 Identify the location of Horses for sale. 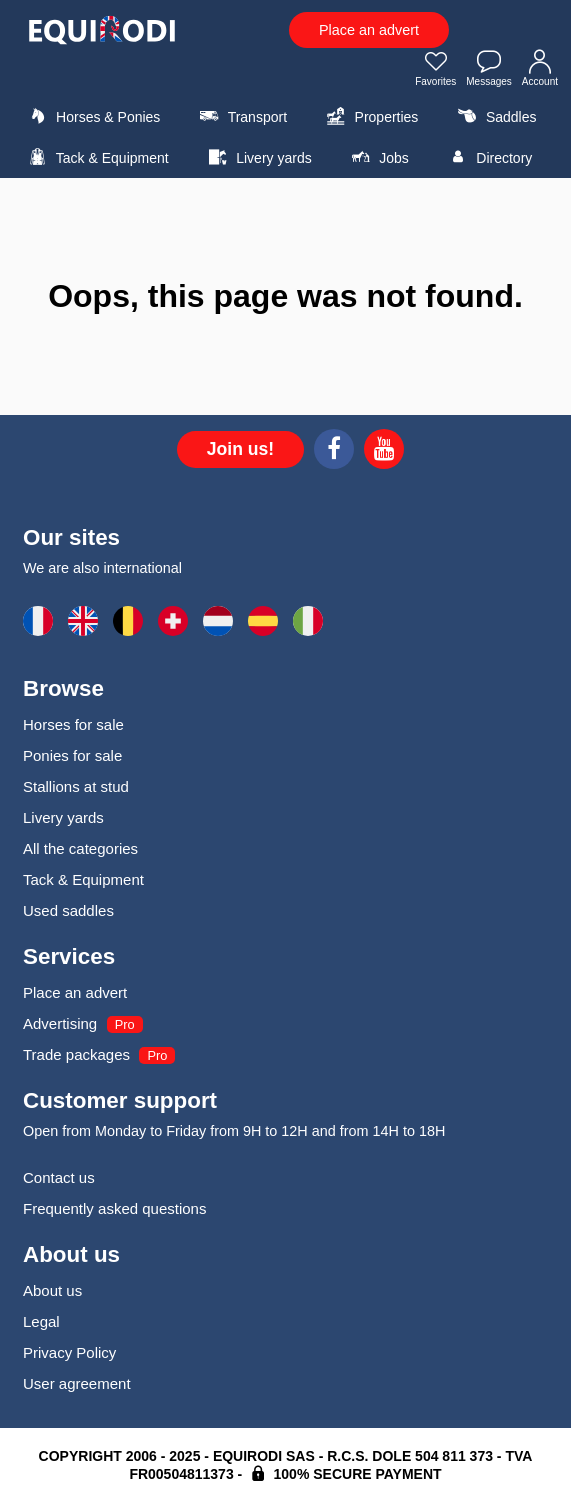
(73, 724).